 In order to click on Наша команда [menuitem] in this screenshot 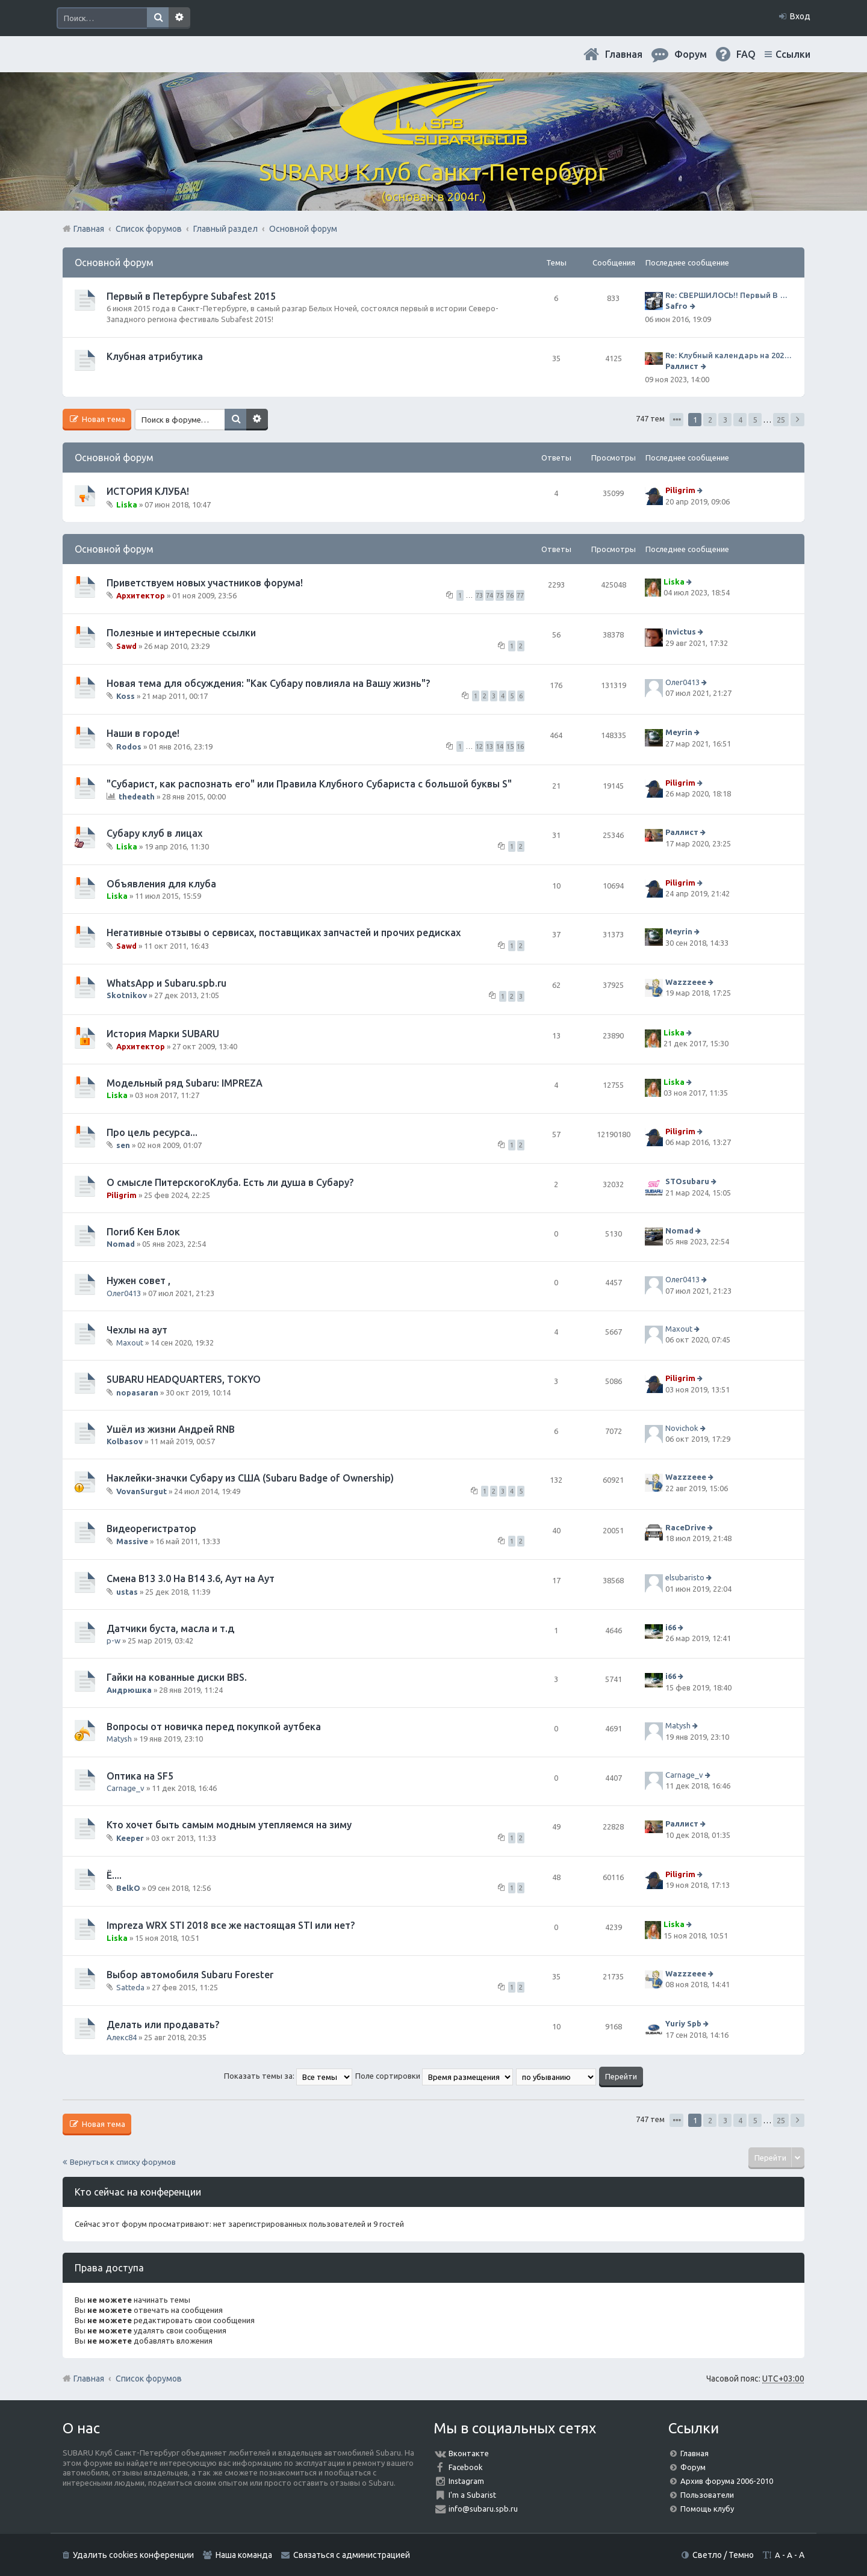, I will do `click(244, 2555)`.